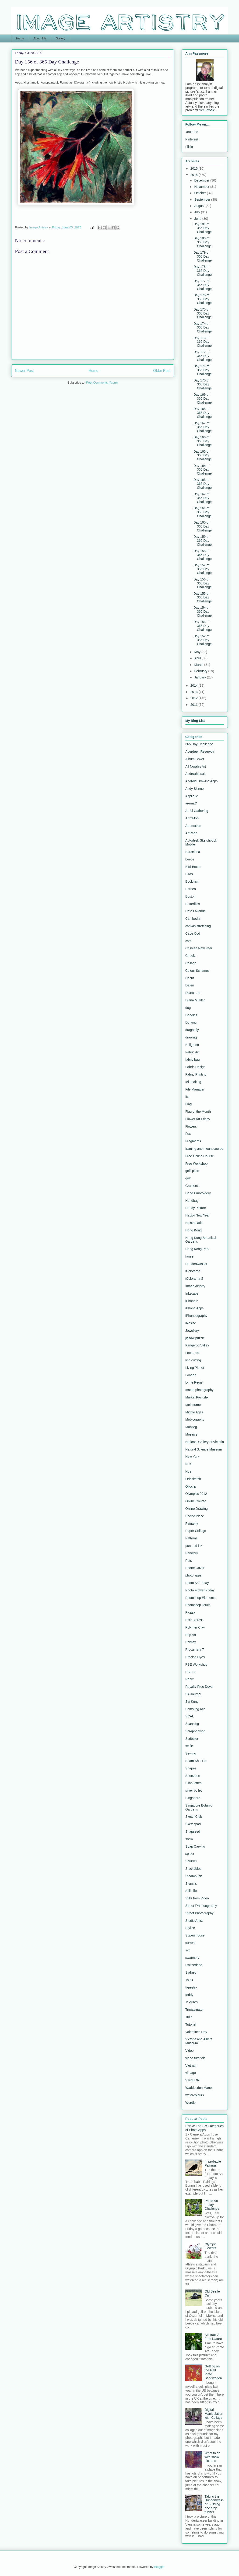 The width and height of the screenshot is (239, 2576). What do you see at coordinates (191, 833) in the screenshot?
I see `ArtRage` at bounding box center [191, 833].